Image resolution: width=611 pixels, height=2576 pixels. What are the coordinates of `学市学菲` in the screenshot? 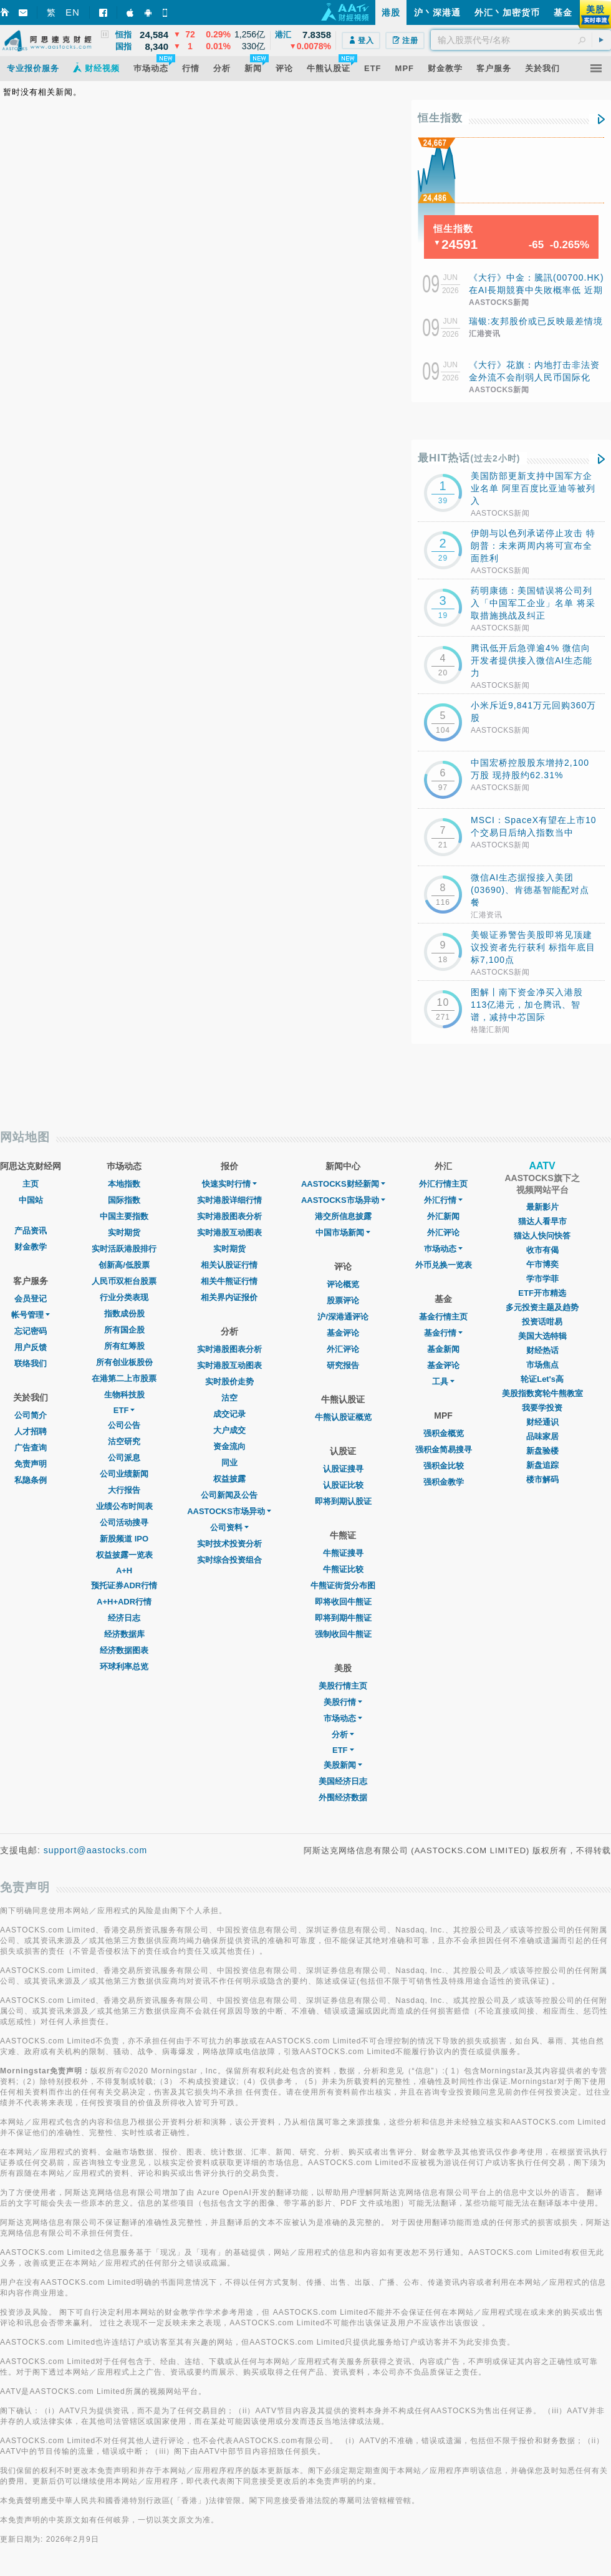 It's located at (542, 1278).